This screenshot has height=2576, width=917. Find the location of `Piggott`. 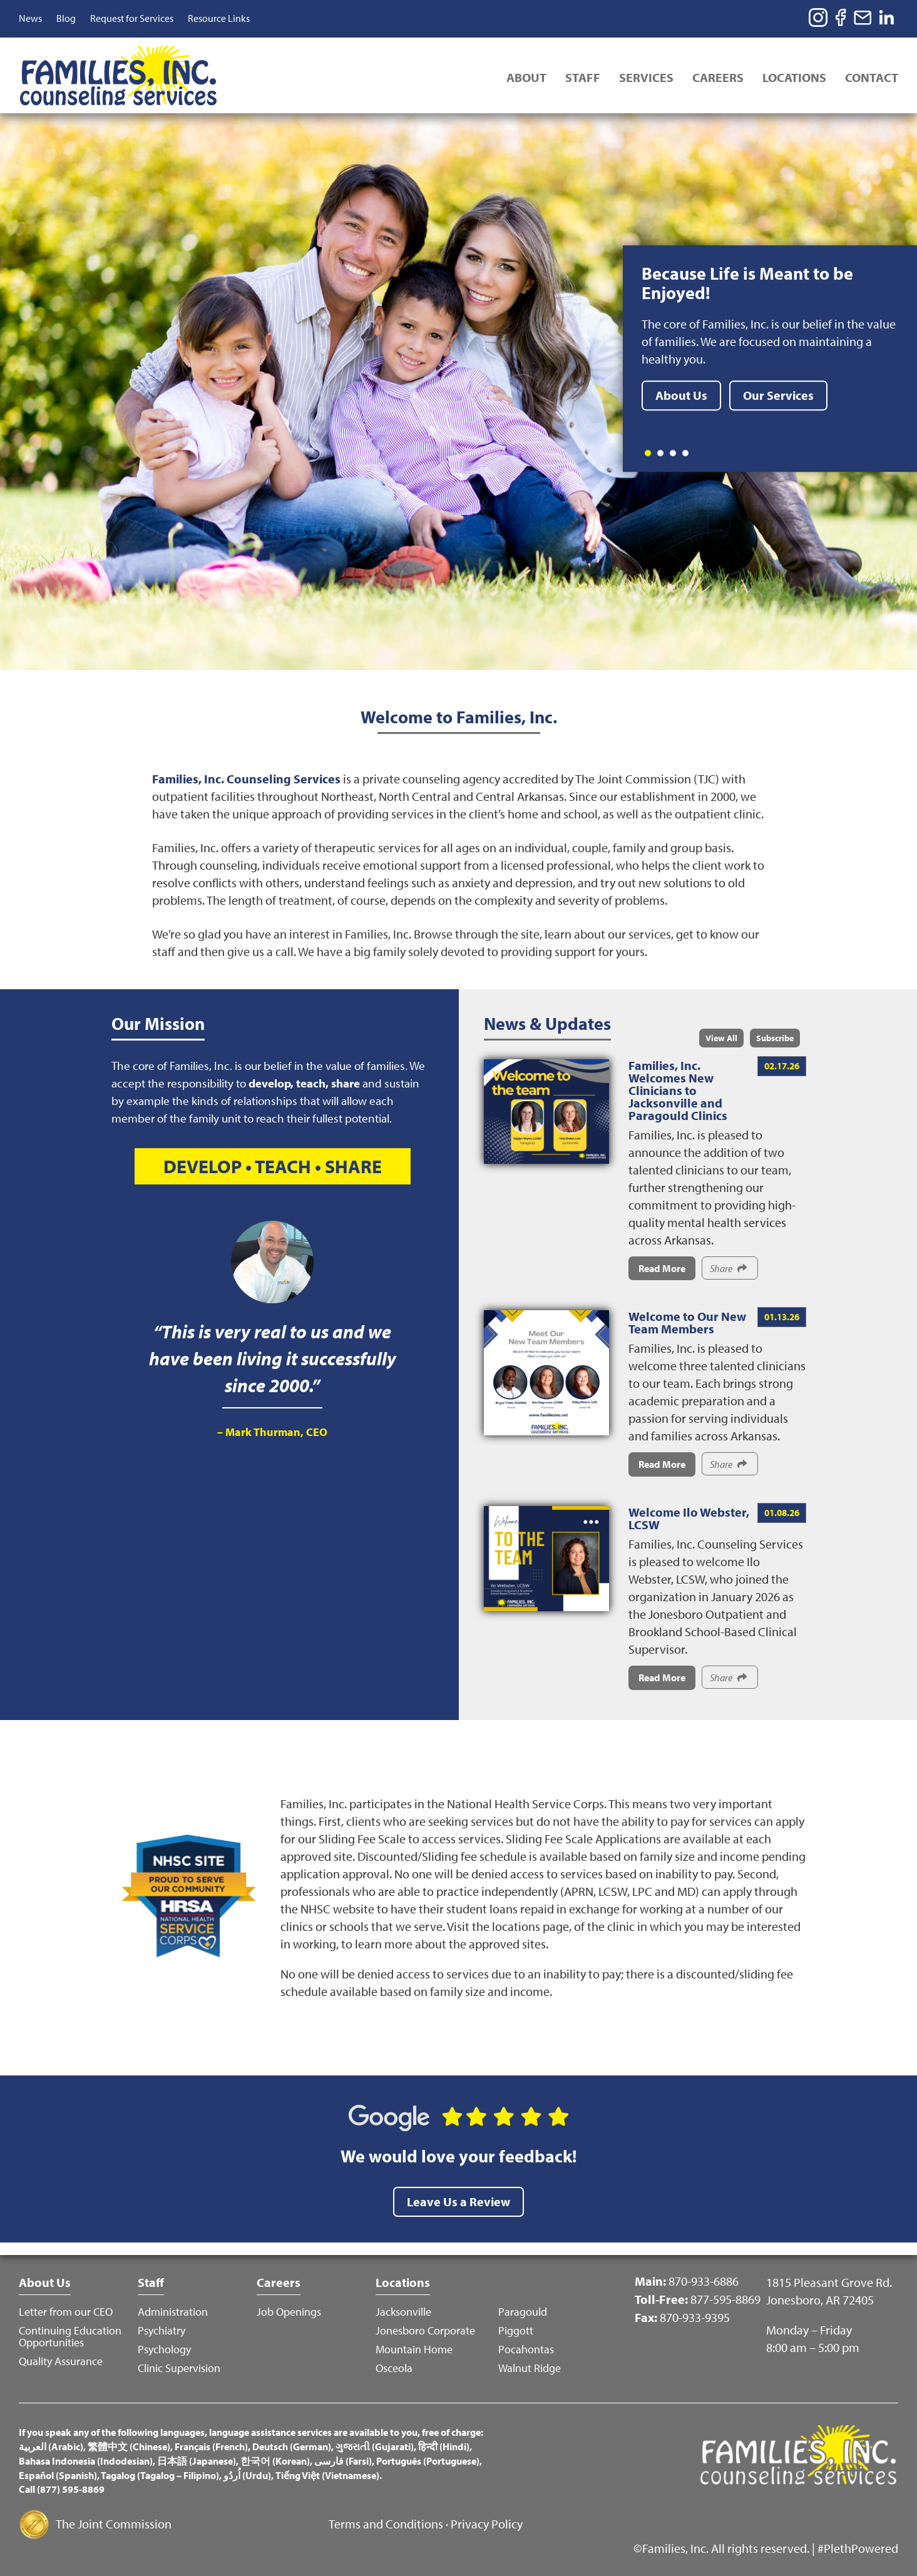

Piggott is located at coordinates (515, 2330).